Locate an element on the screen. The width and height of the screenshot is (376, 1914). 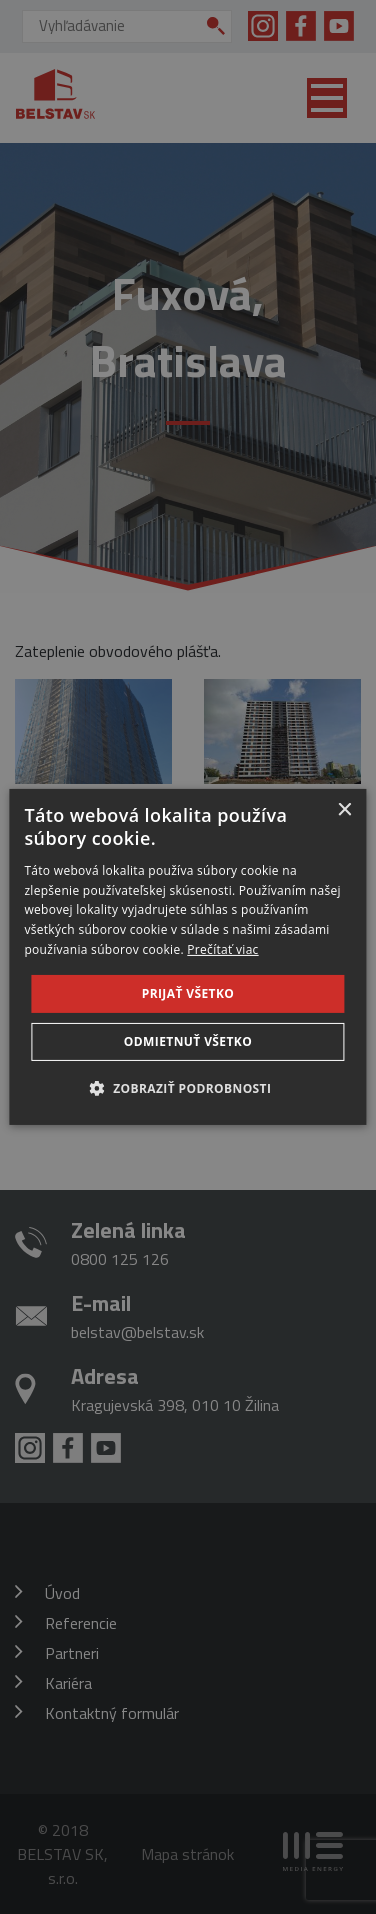
Prečítať viac is located at coordinates (222, 949).